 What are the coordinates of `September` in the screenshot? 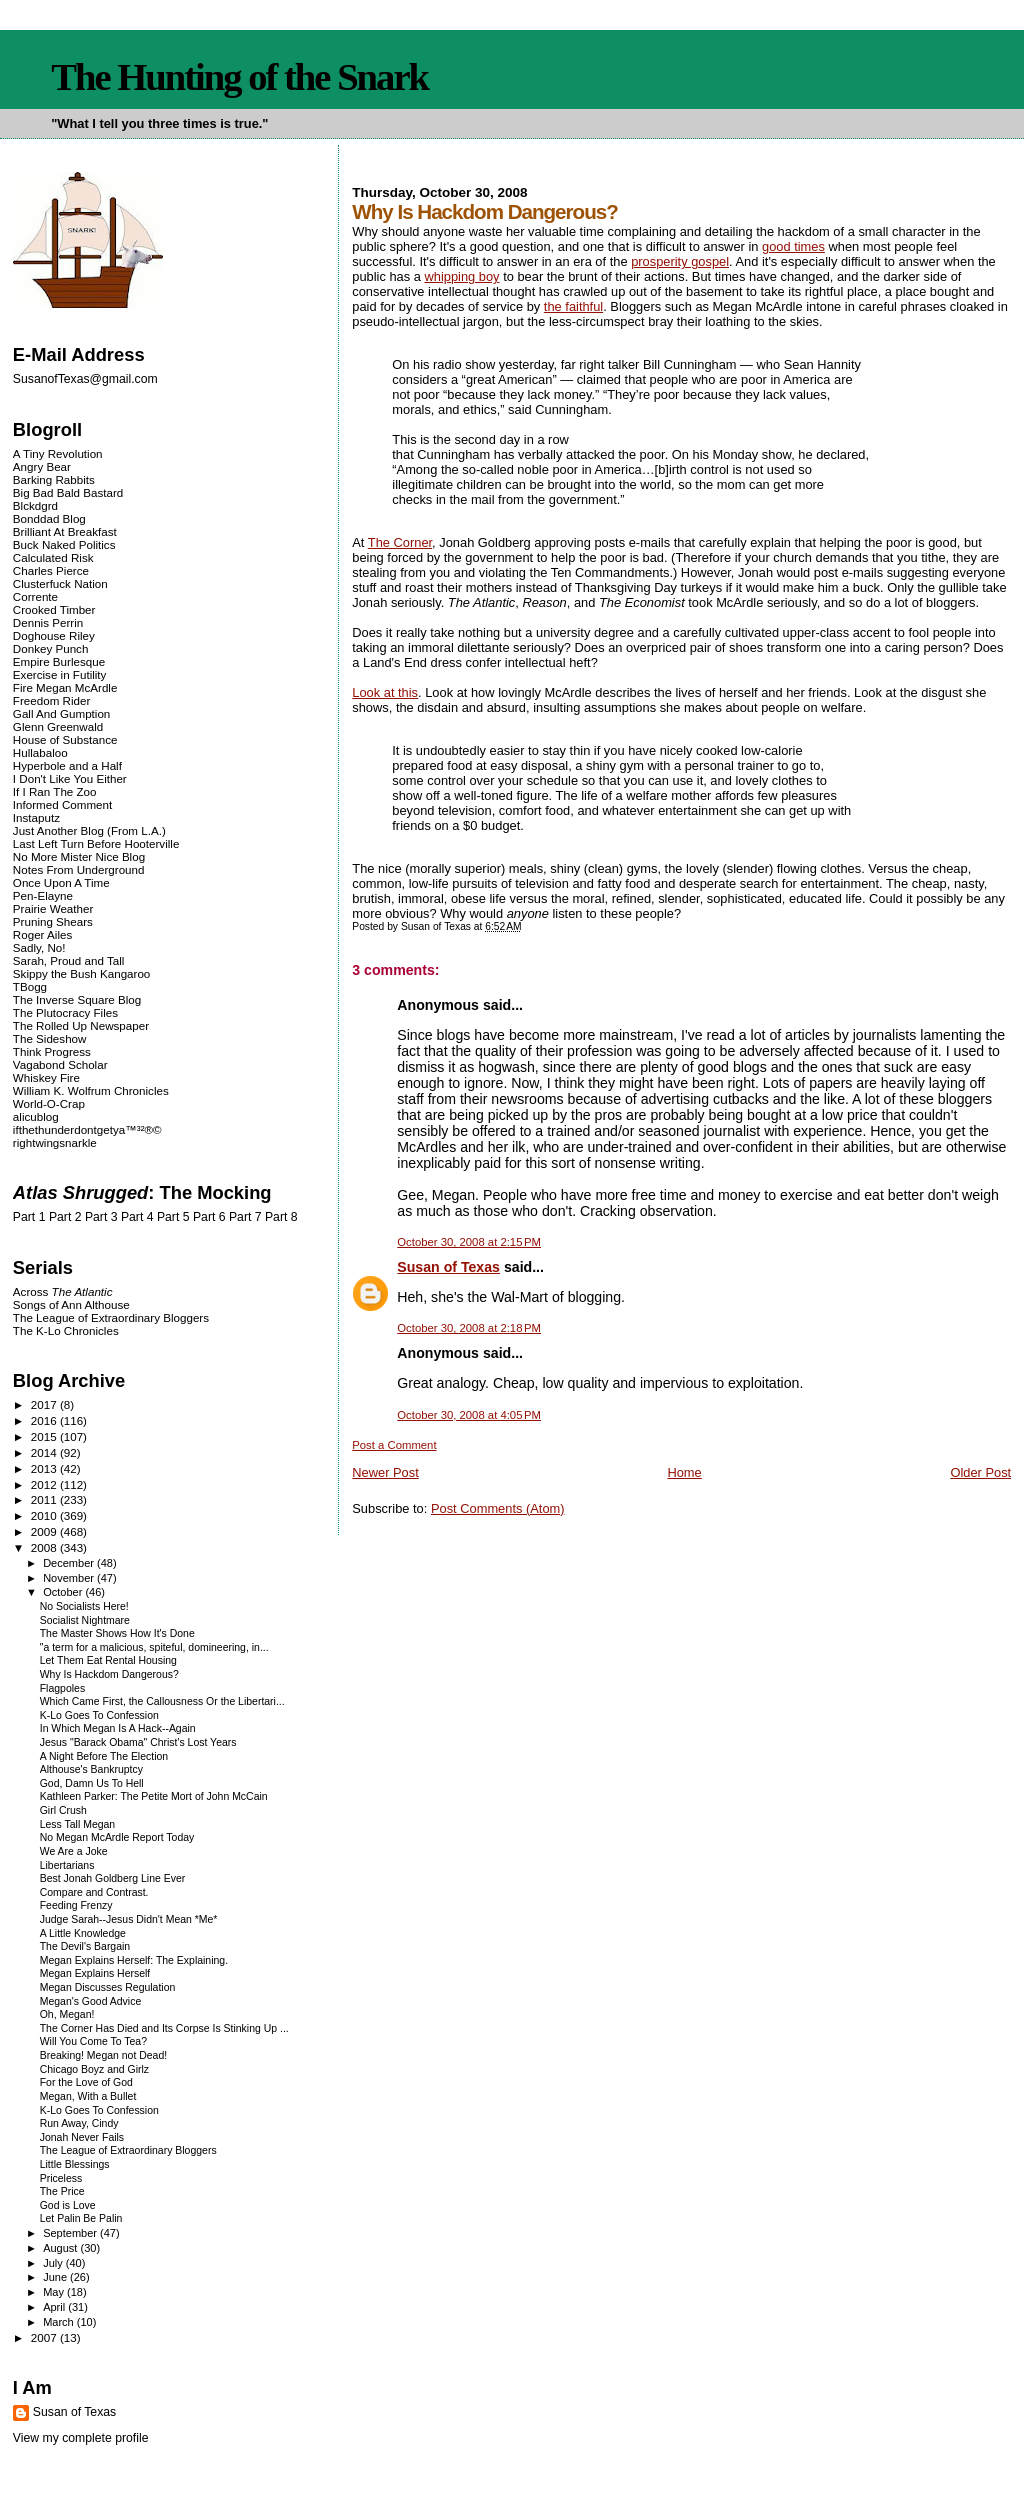 It's located at (71, 2233).